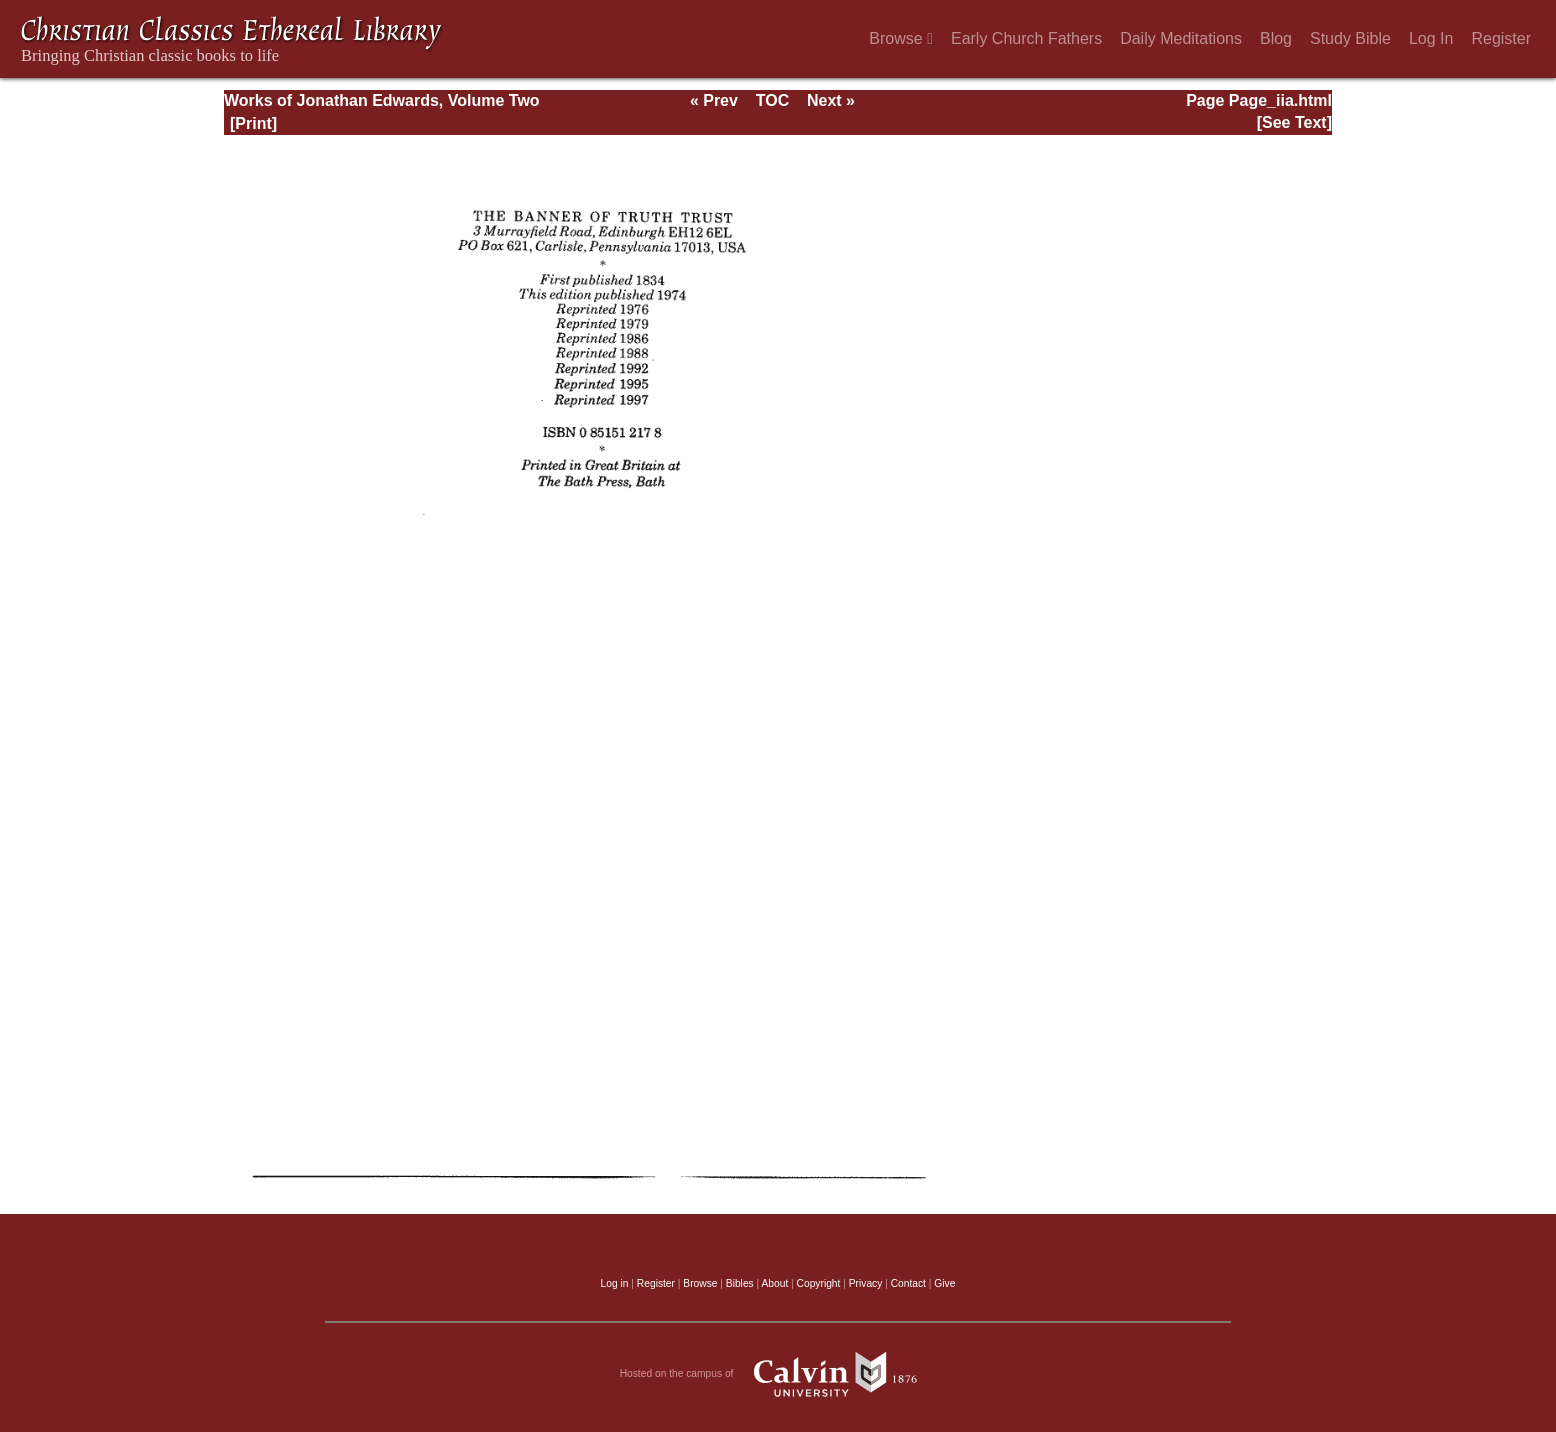 The width and height of the screenshot is (1556, 1432). What do you see at coordinates (778, 1374) in the screenshot?
I see `Hosted on the campus of` at bounding box center [778, 1374].